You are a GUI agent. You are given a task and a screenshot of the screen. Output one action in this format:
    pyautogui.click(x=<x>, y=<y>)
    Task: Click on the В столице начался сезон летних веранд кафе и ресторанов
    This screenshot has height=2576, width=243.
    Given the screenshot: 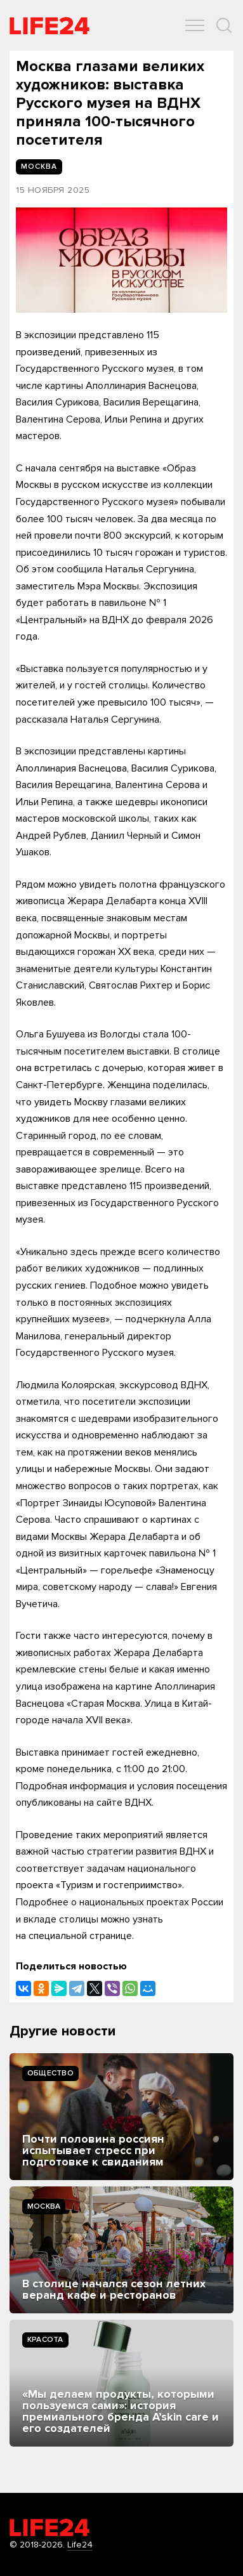 What is the action you would take?
    pyautogui.click(x=114, y=2289)
    